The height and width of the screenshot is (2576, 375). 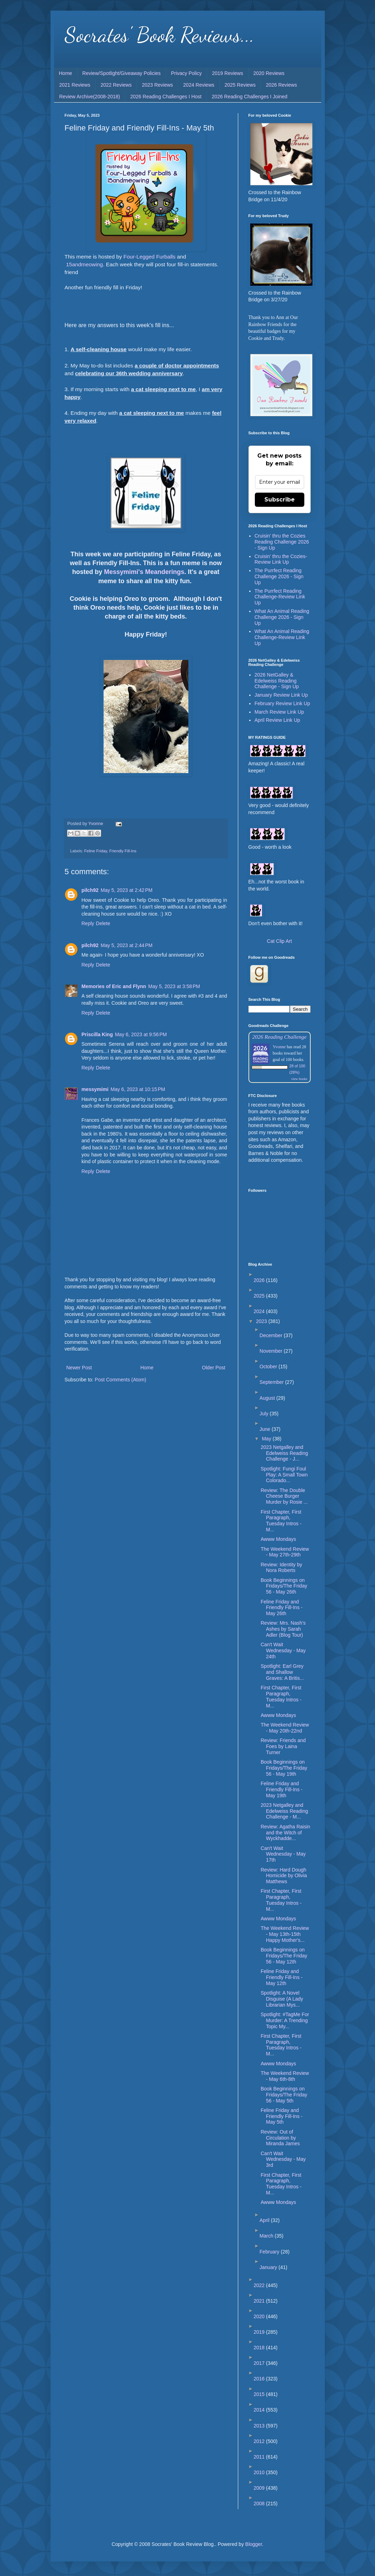 What do you see at coordinates (283, 1768) in the screenshot?
I see `Book Beginnings on Fridays/The Friday 56 - May 19th` at bounding box center [283, 1768].